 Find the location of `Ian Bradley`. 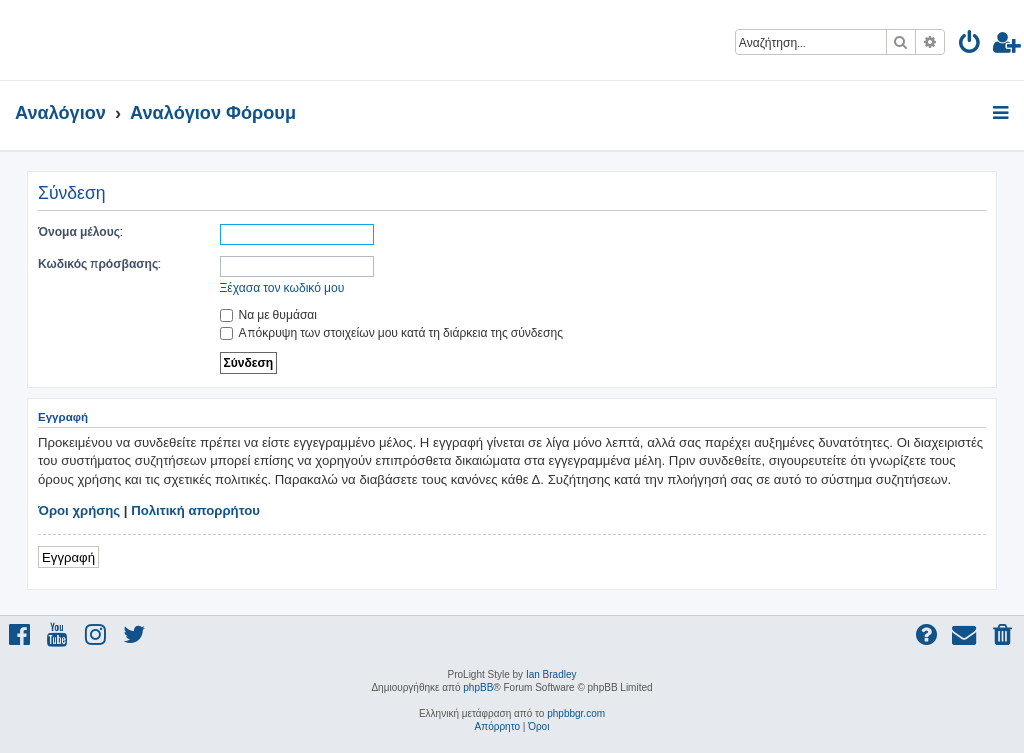

Ian Bradley is located at coordinates (551, 674).